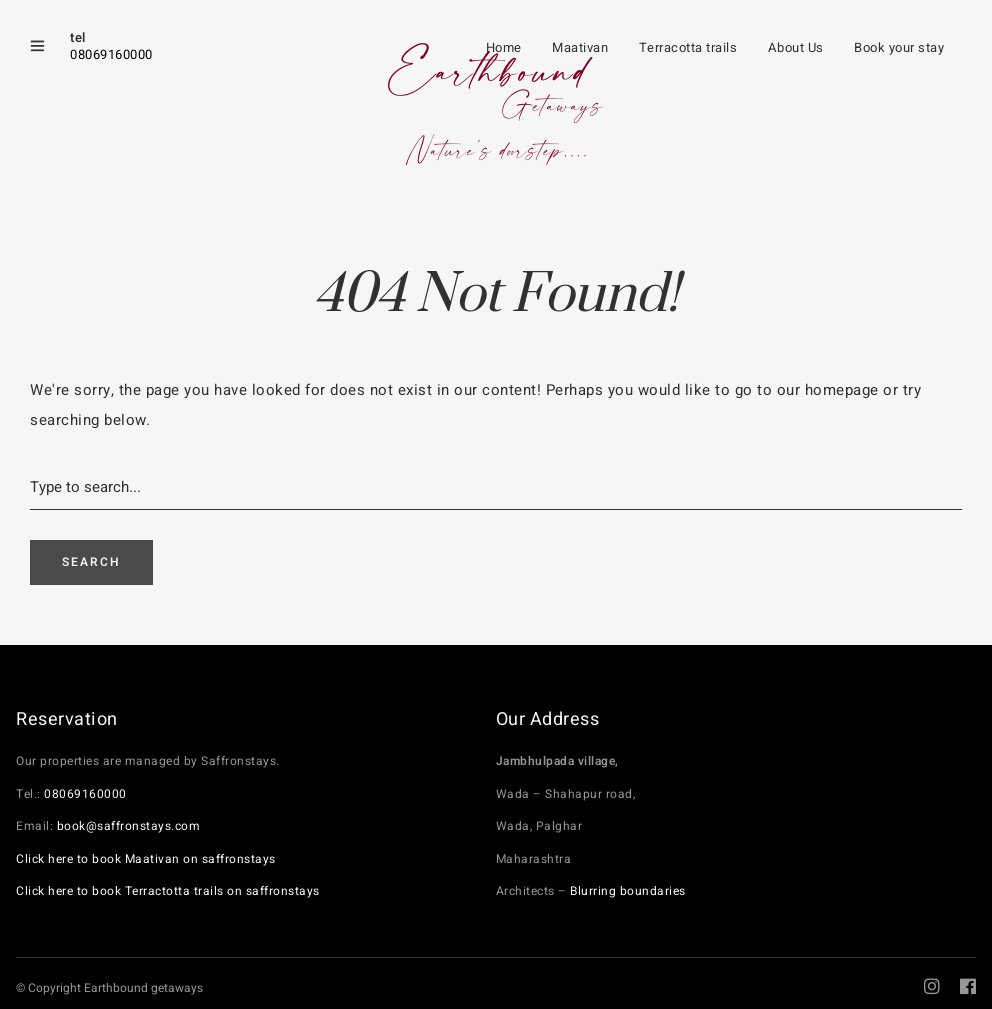 The image size is (992, 1009). What do you see at coordinates (688, 47) in the screenshot?
I see `Terracotta trails` at bounding box center [688, 47].